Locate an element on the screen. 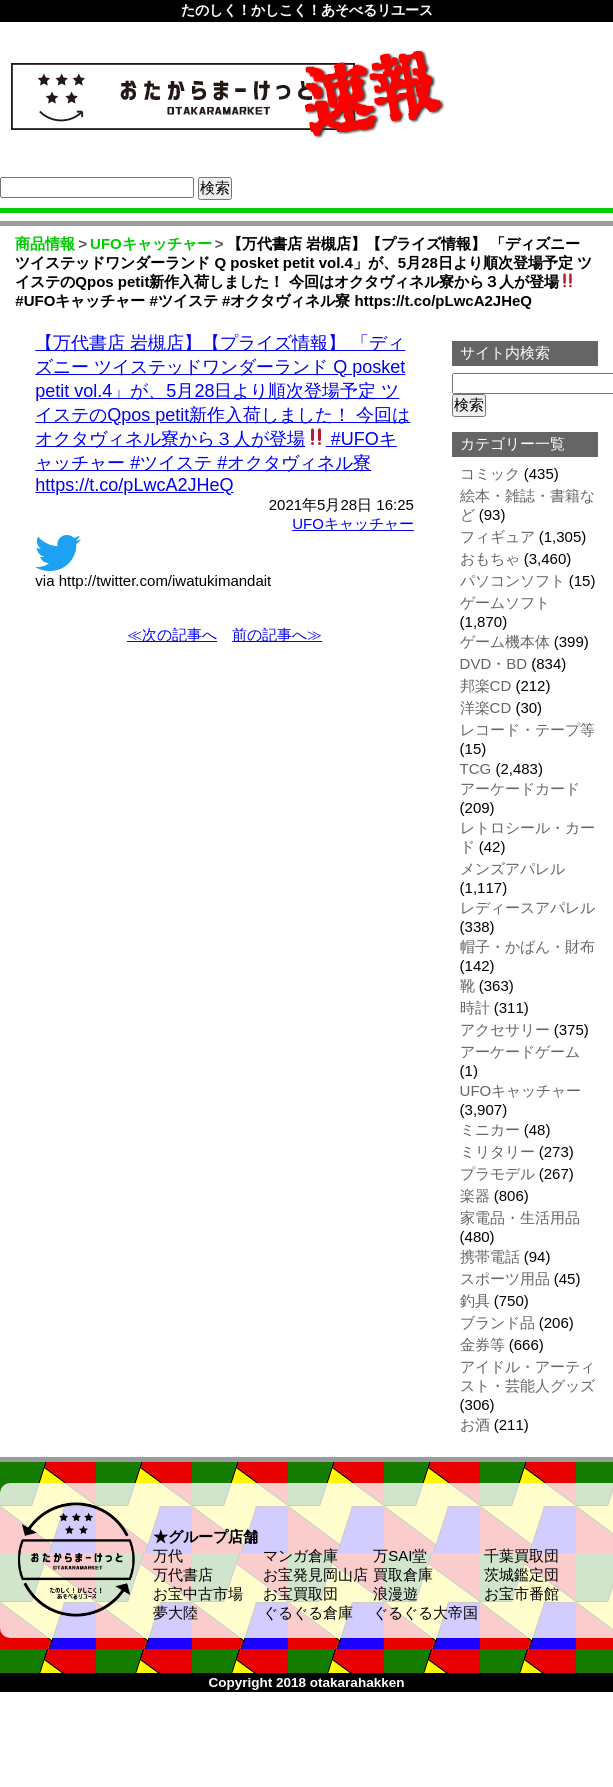 The image size is (613, 1787). レコード・テープ等 is located at coordinates (527, 729).